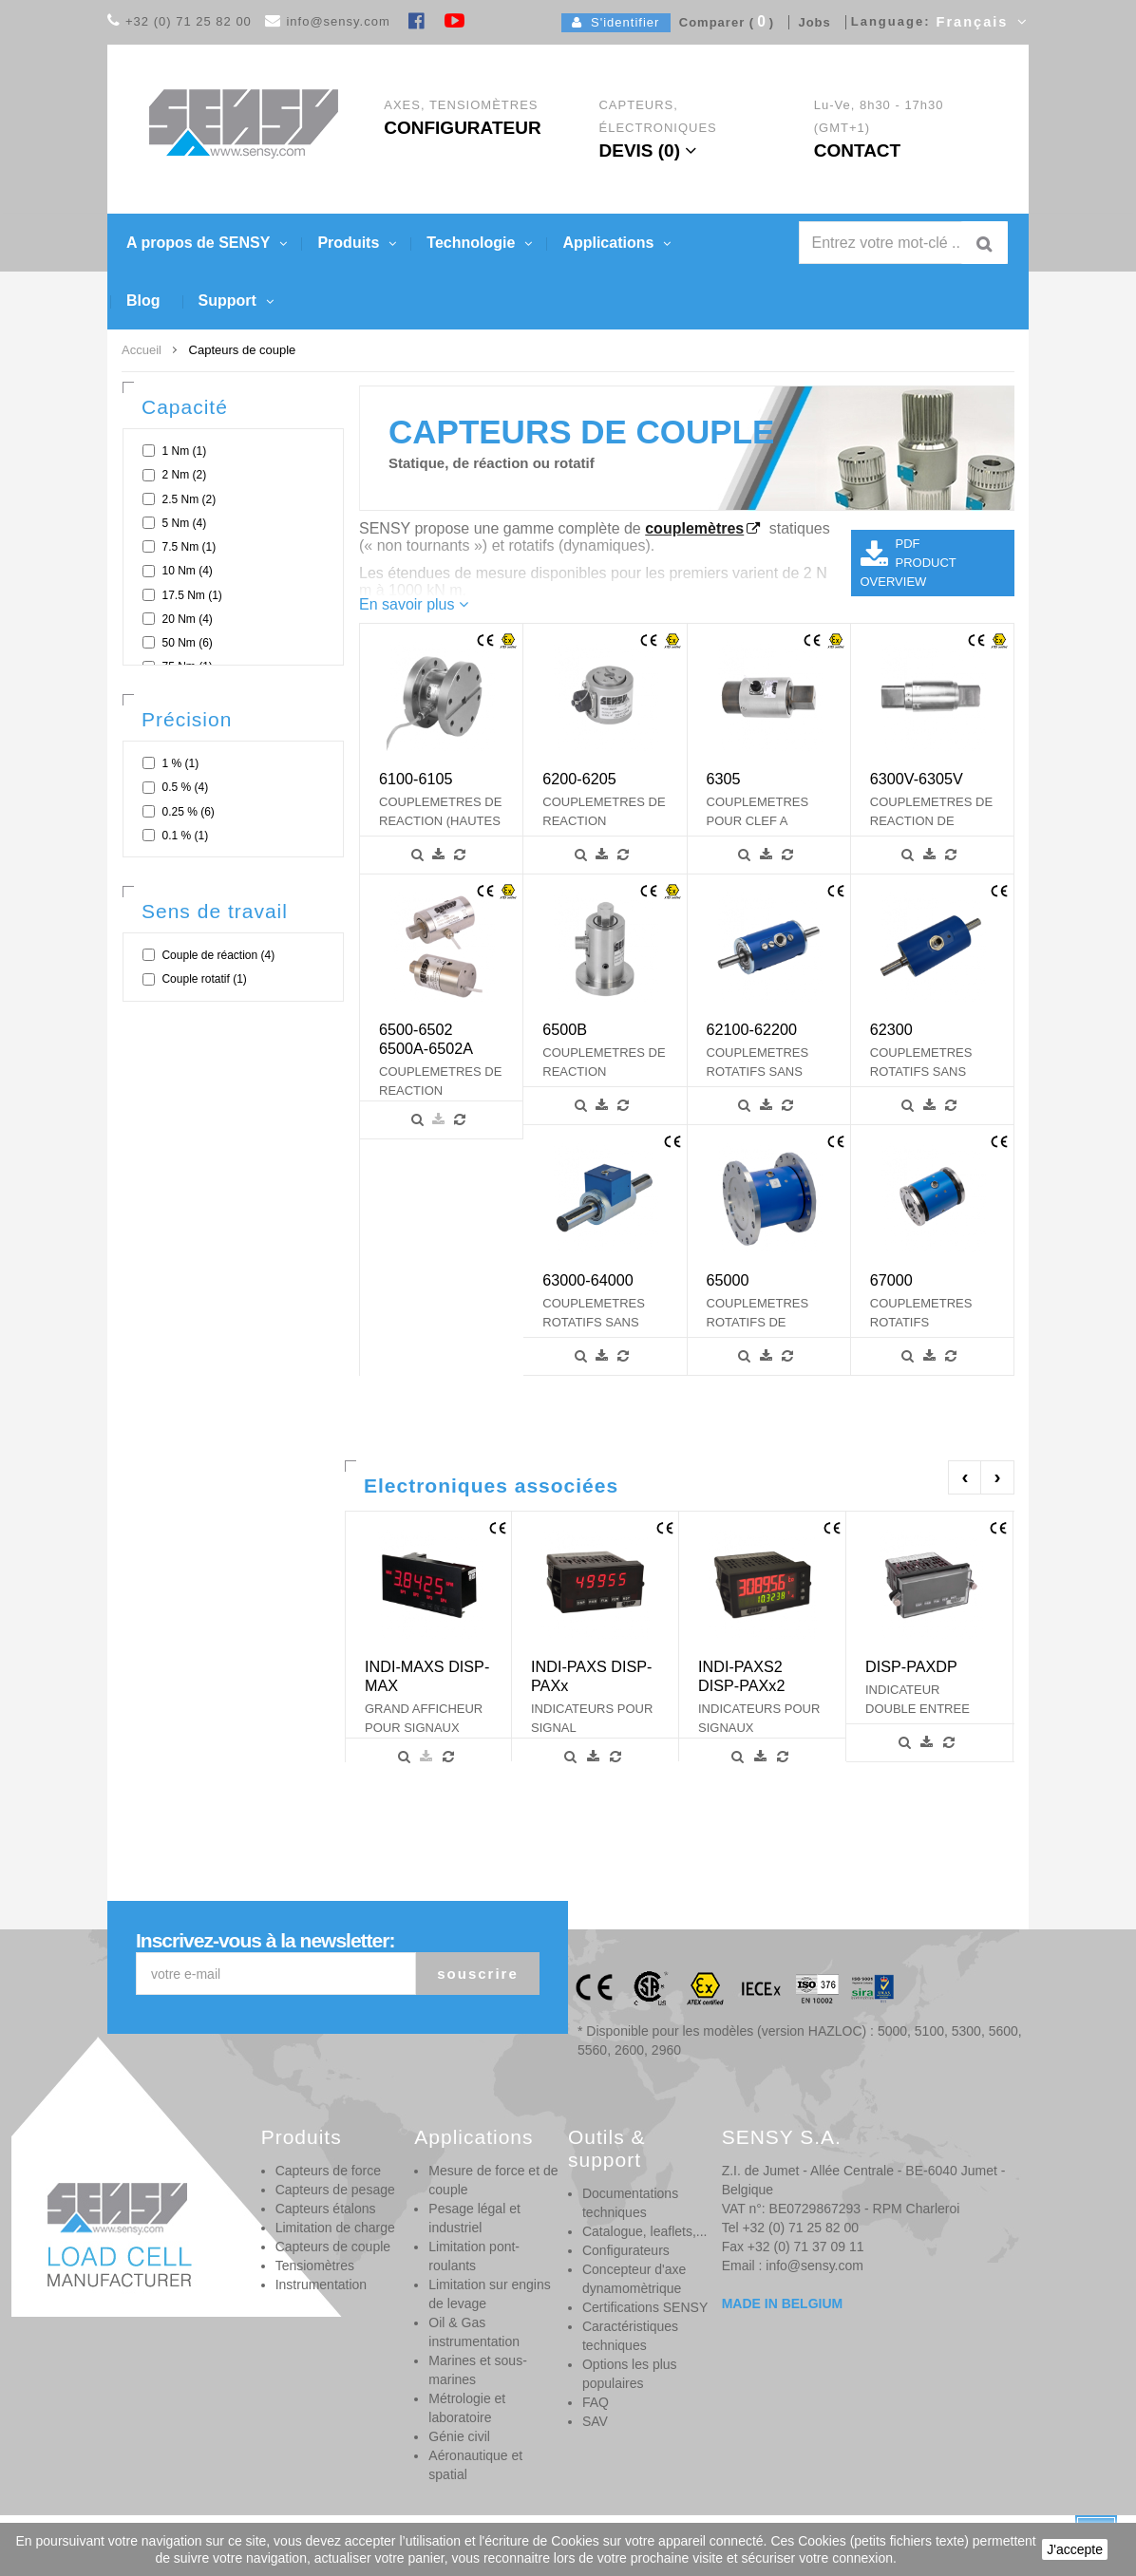 This screenshot has width=1136, height=2576. I want to click on Capteurs de couple, so click(332, 2246).